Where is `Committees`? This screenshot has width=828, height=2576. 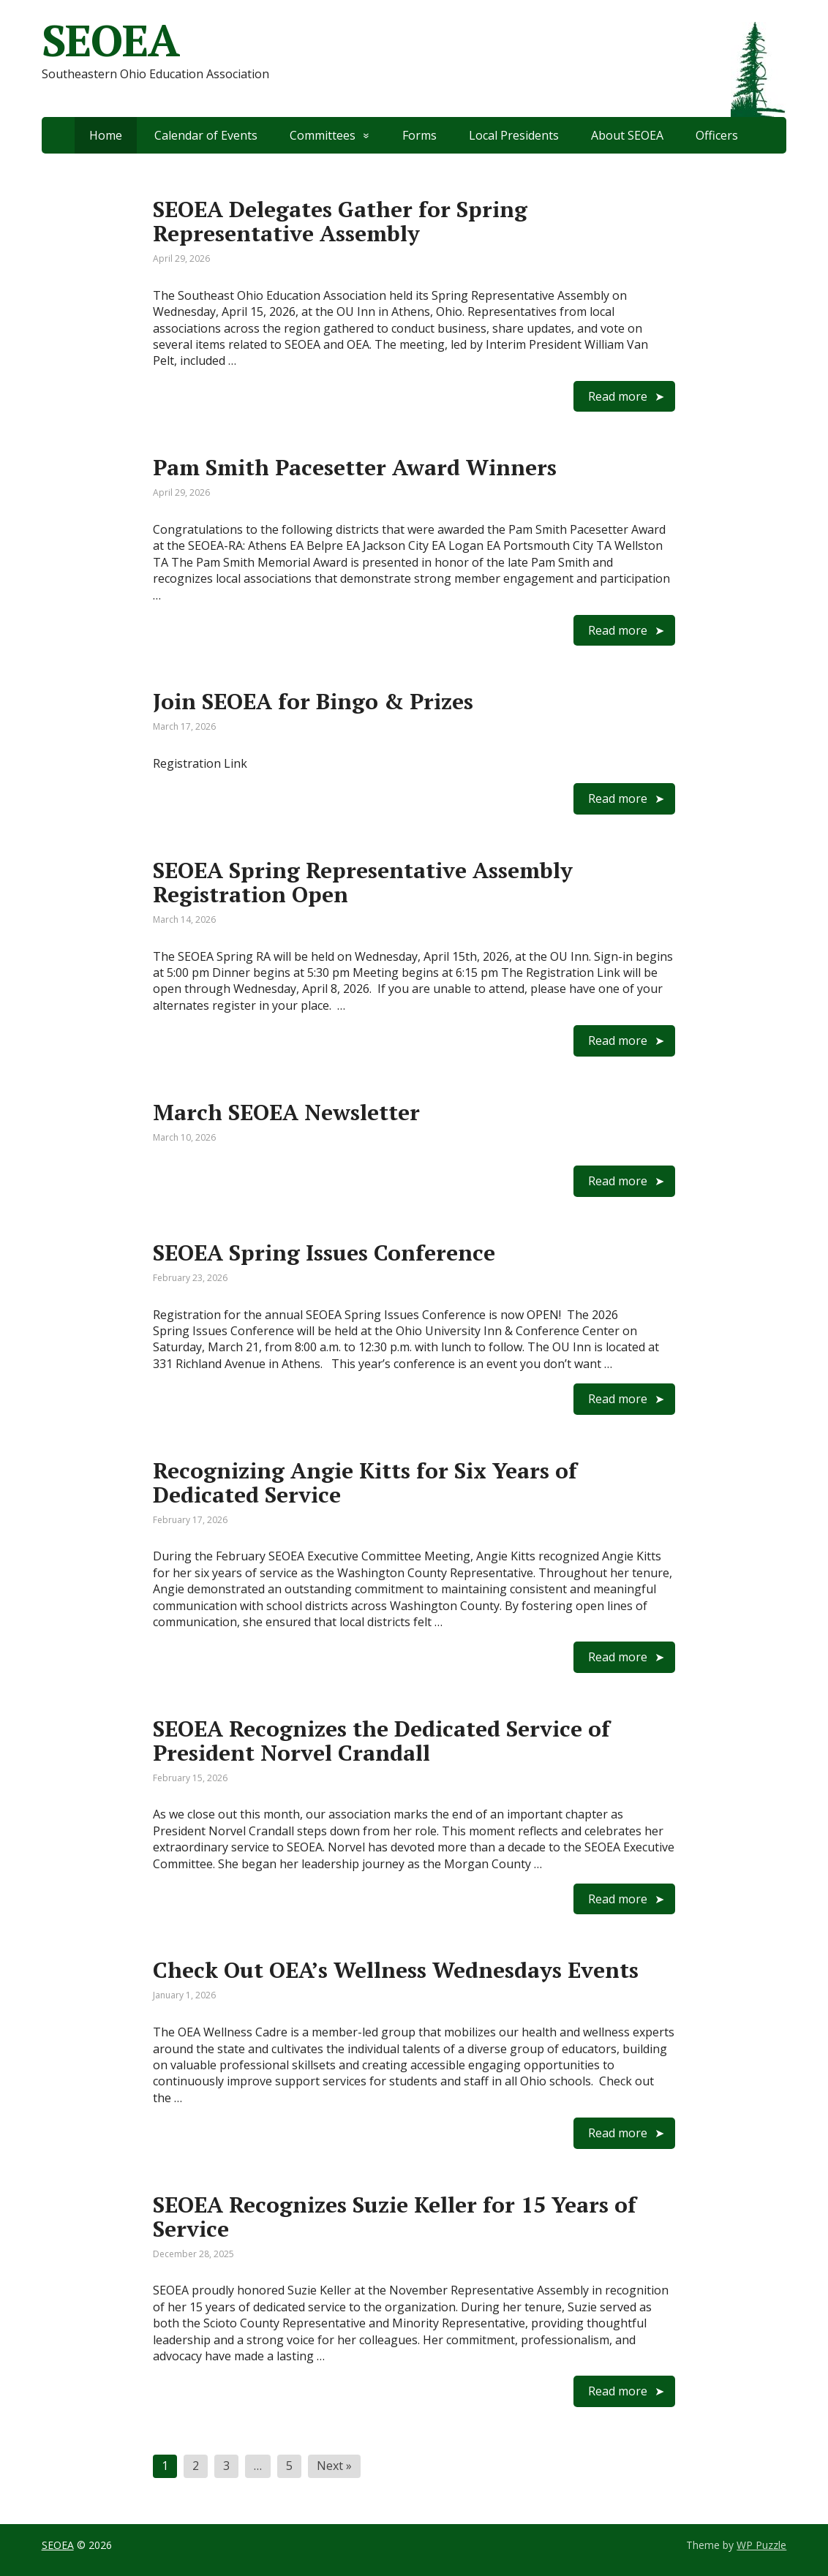
Committees is located at coordinates (322, 135).